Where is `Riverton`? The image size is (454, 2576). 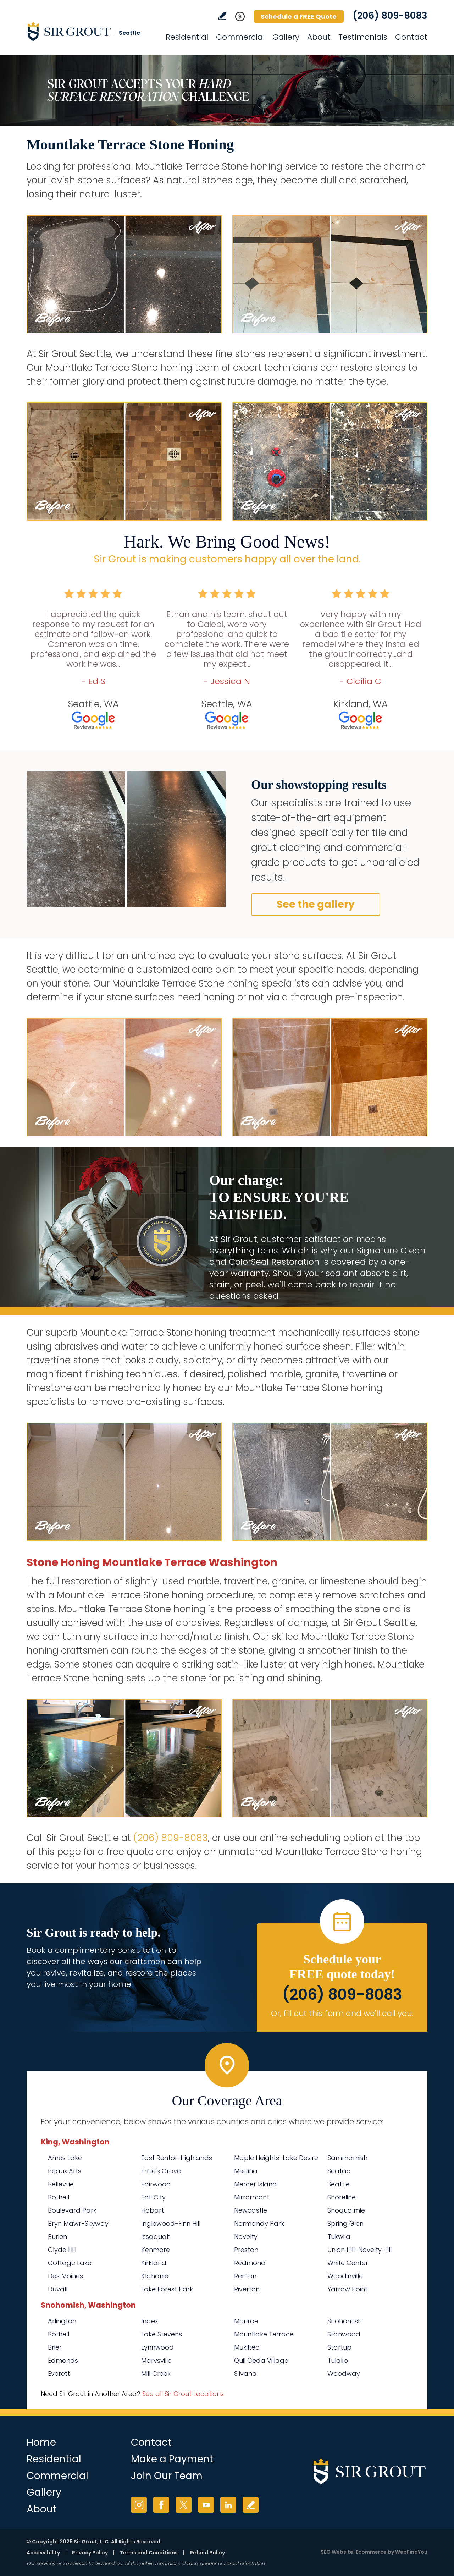 Riverton is located at coordinates (247, 2289).